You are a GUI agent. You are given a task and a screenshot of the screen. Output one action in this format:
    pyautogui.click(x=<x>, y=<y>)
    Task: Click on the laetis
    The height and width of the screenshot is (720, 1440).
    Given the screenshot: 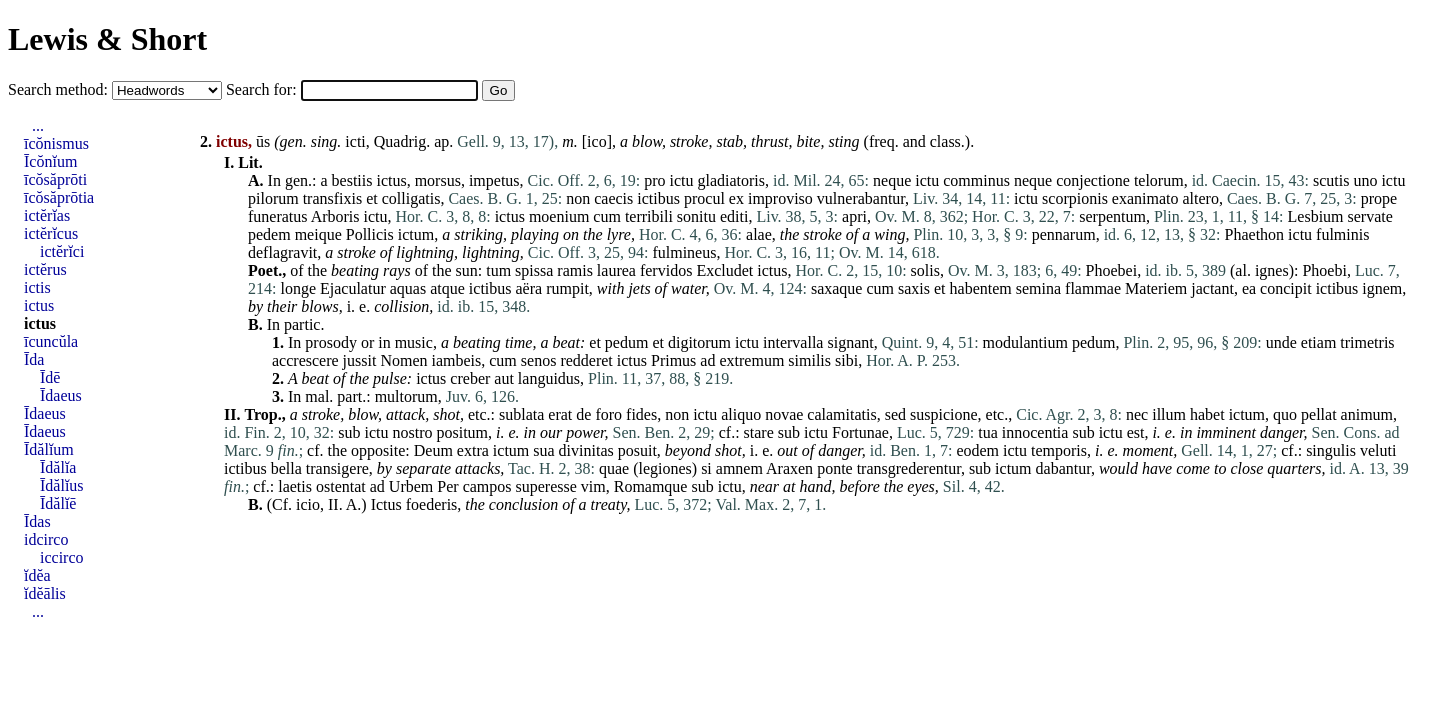 What is the action you would take?
    pyautogui.click(x=295, y=486)
    